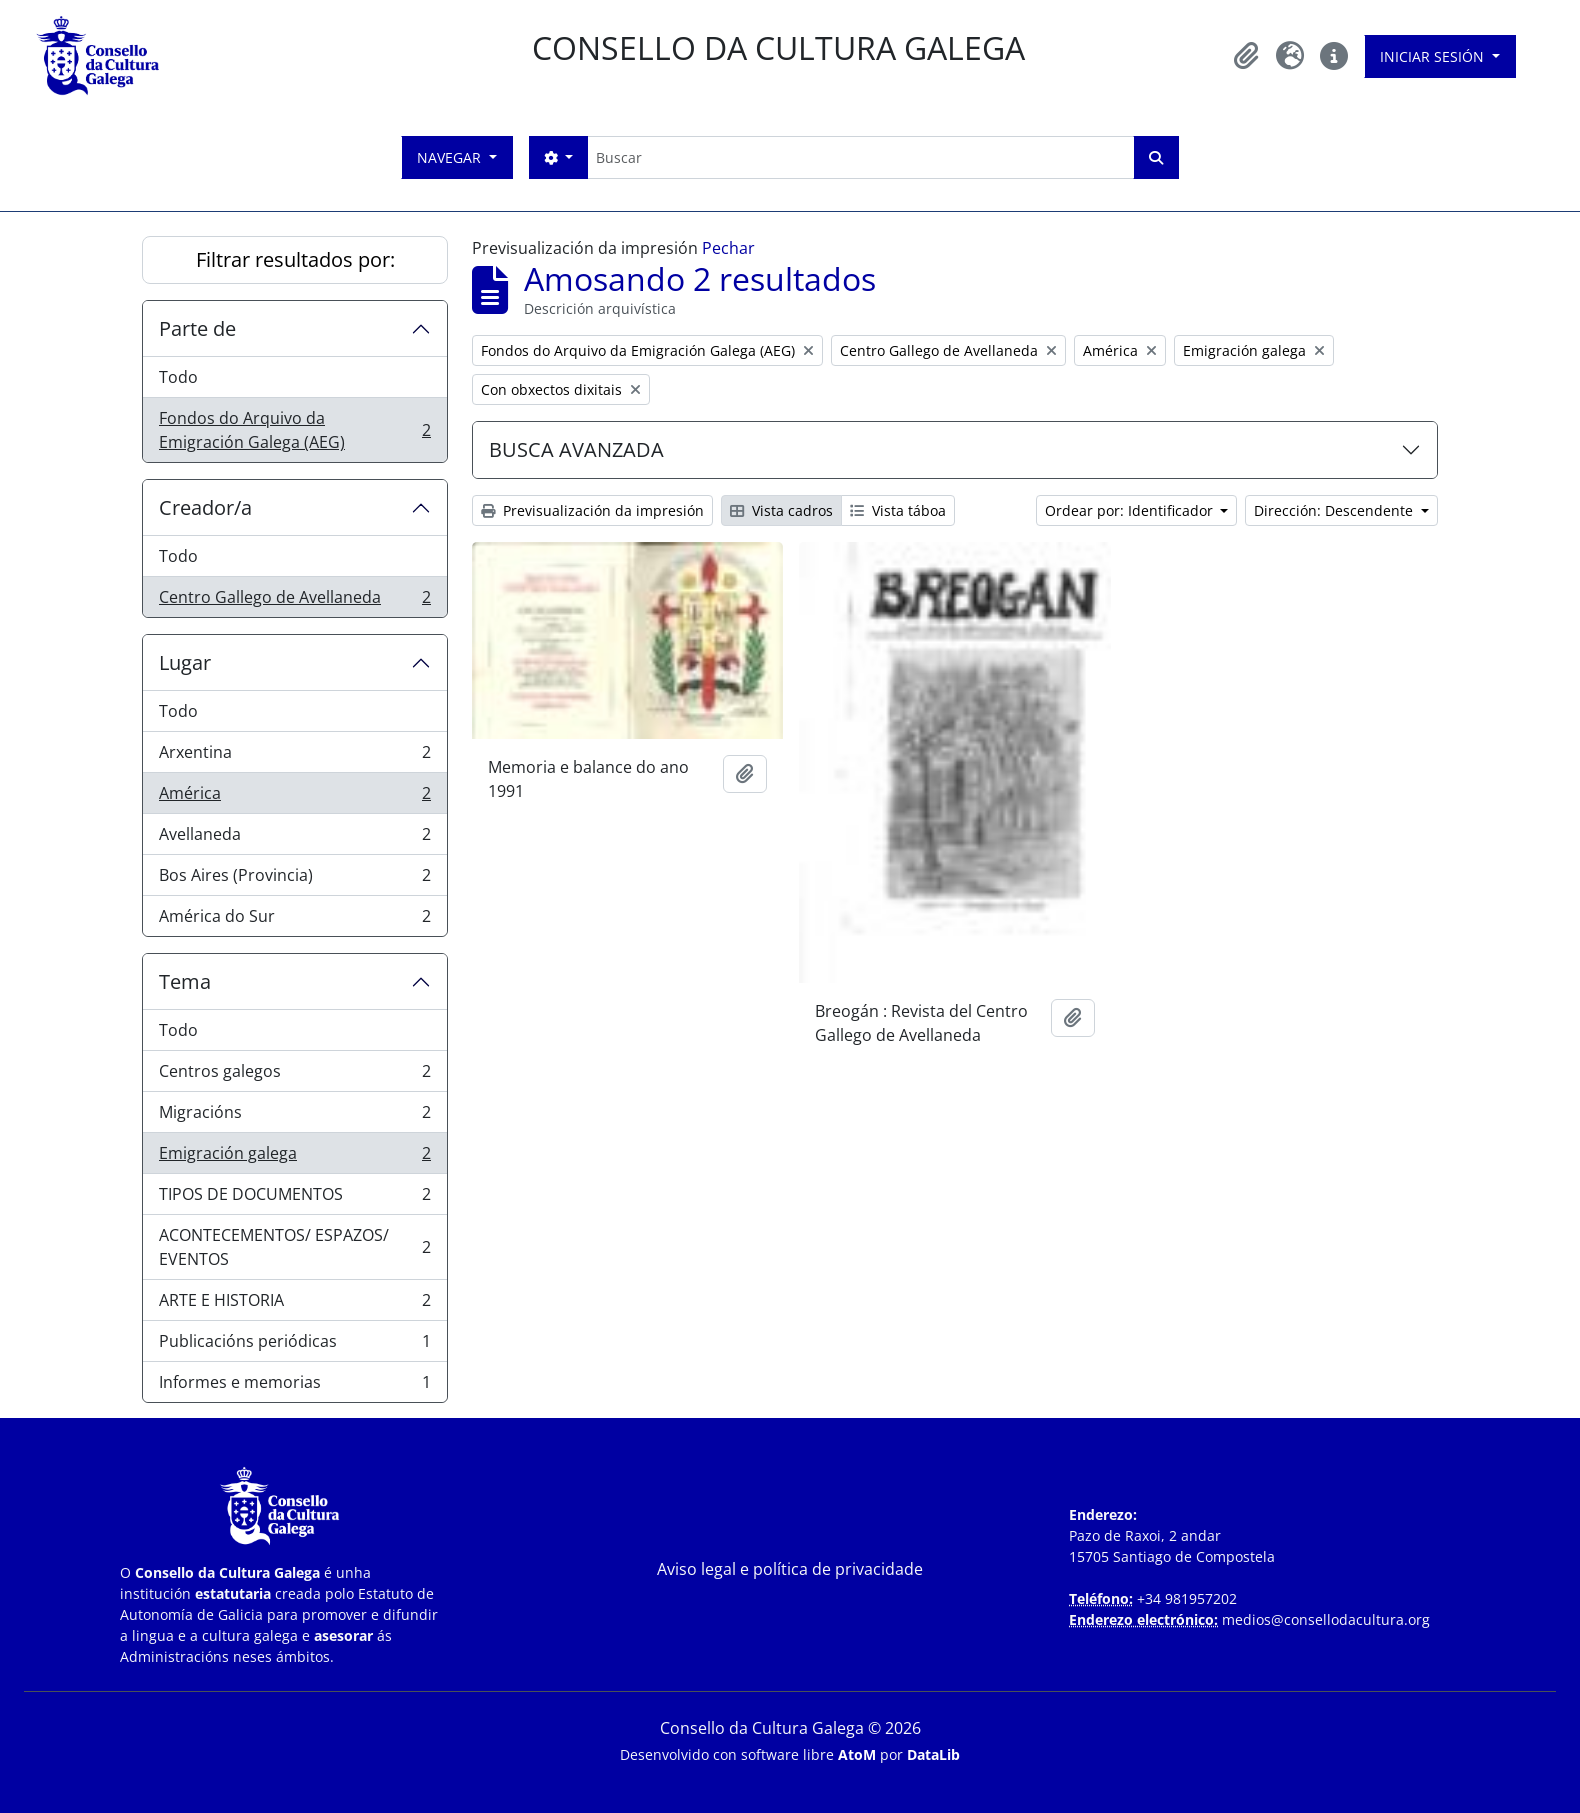 The image size is (1580, 1813). I want to click on TIPOS DE DOCUMENTOS, so click(294, 1198).